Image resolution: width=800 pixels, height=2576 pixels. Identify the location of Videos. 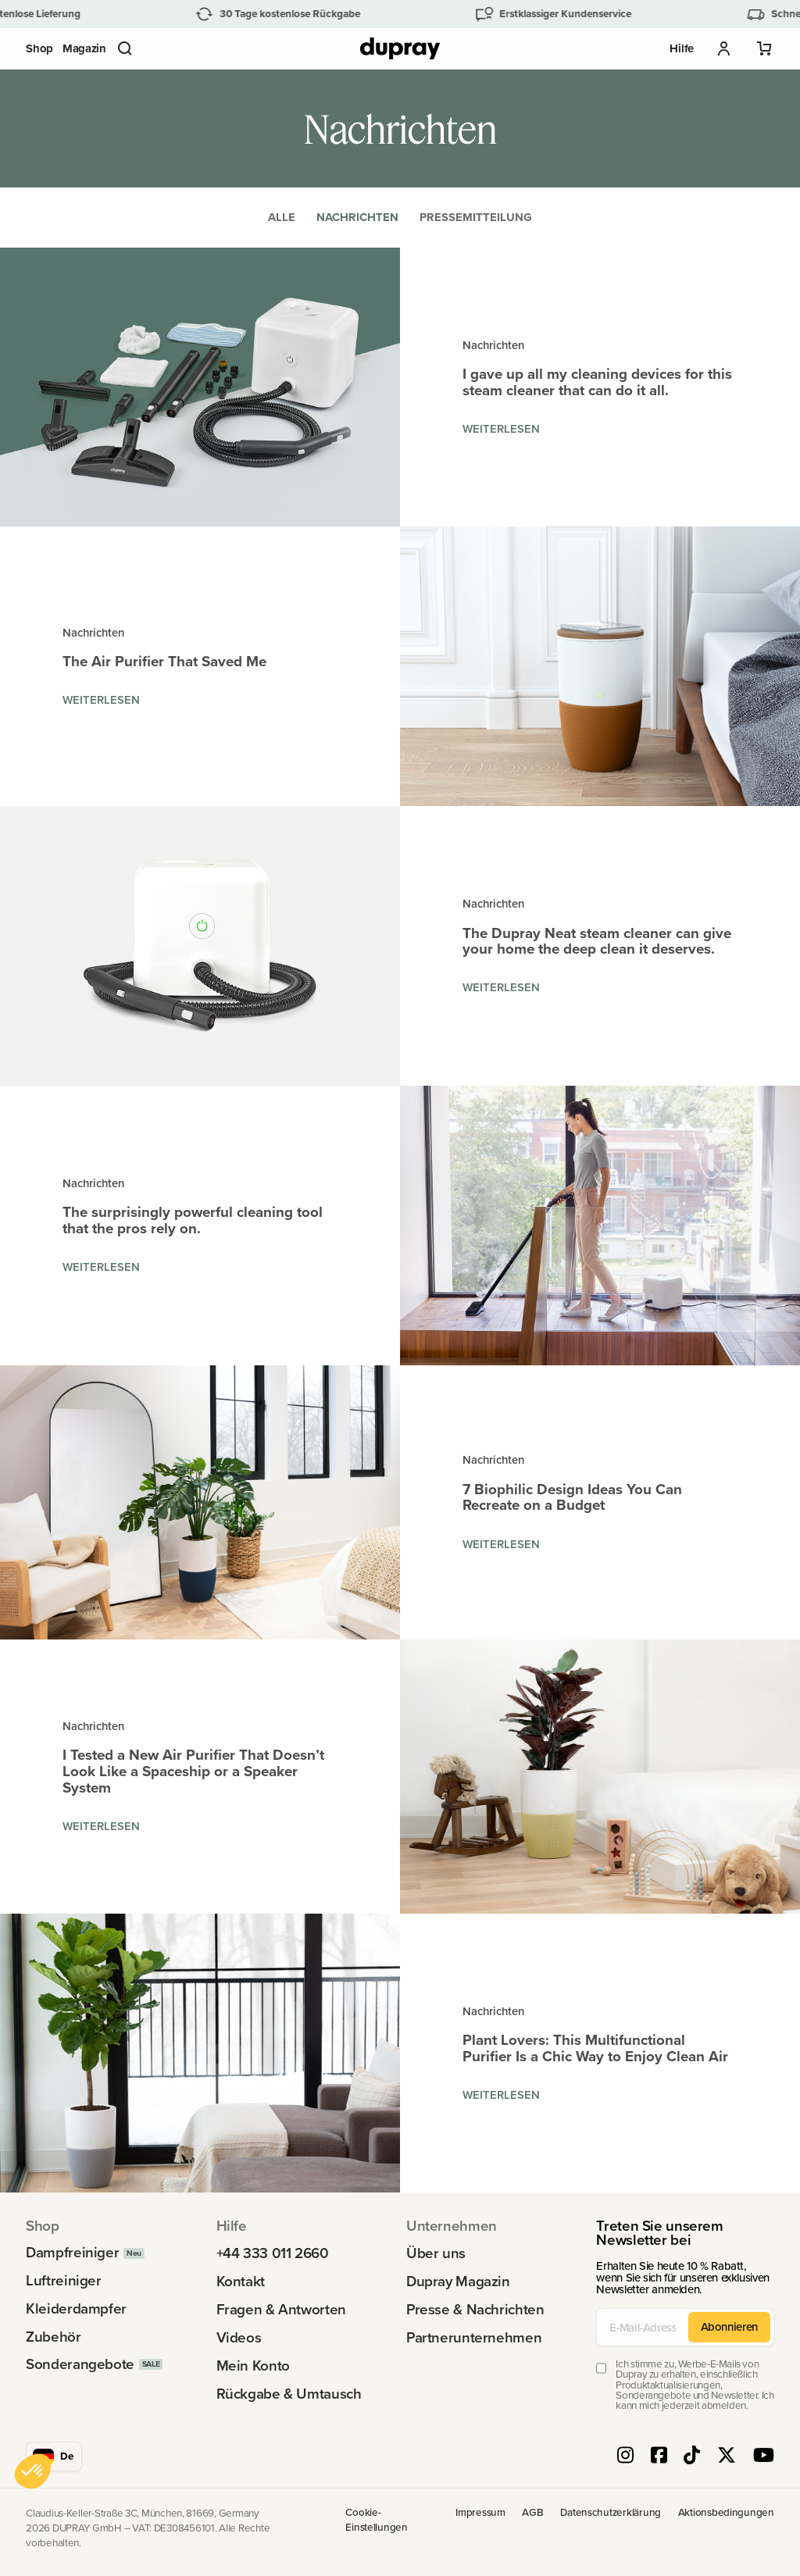
(239, 2338).